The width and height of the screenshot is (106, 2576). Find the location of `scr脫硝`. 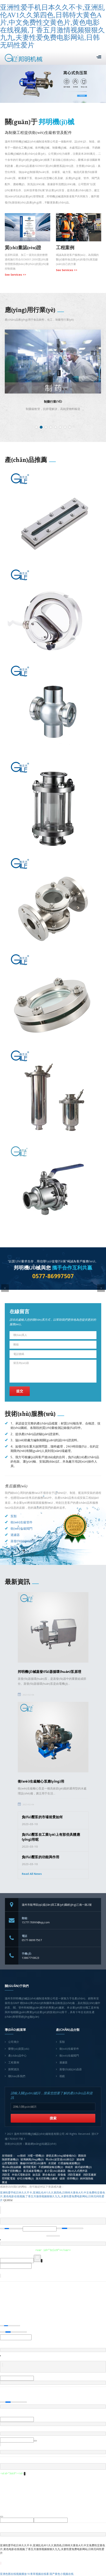

scr脫硝 is located at coordinates (21, 2155).